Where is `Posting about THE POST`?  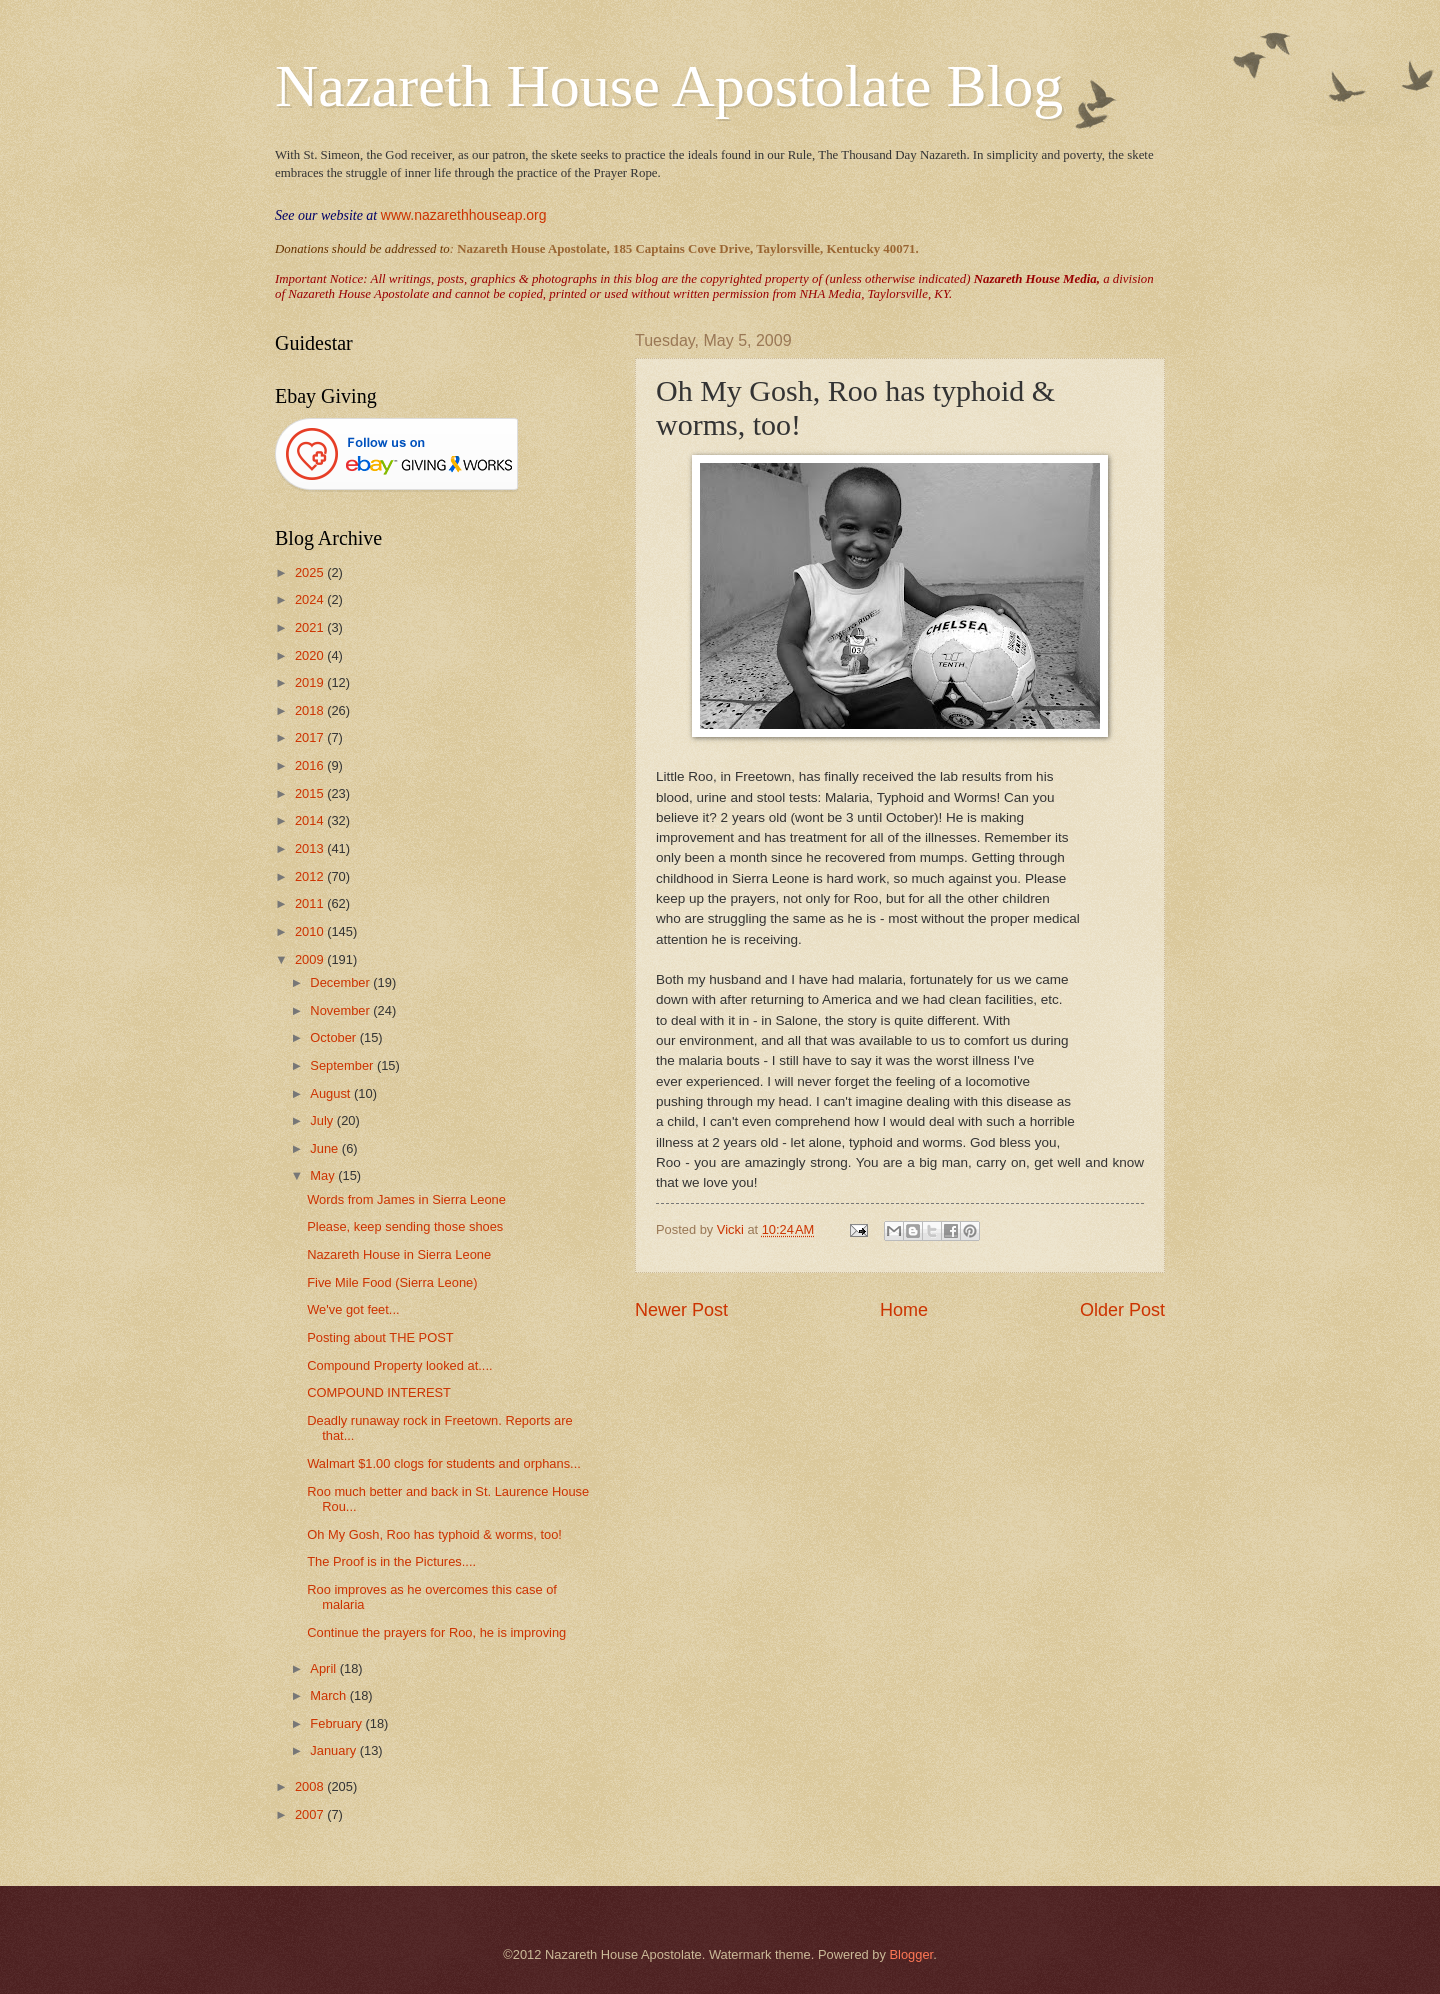
Posting about THE POST is located at coordinates (380, 1337).